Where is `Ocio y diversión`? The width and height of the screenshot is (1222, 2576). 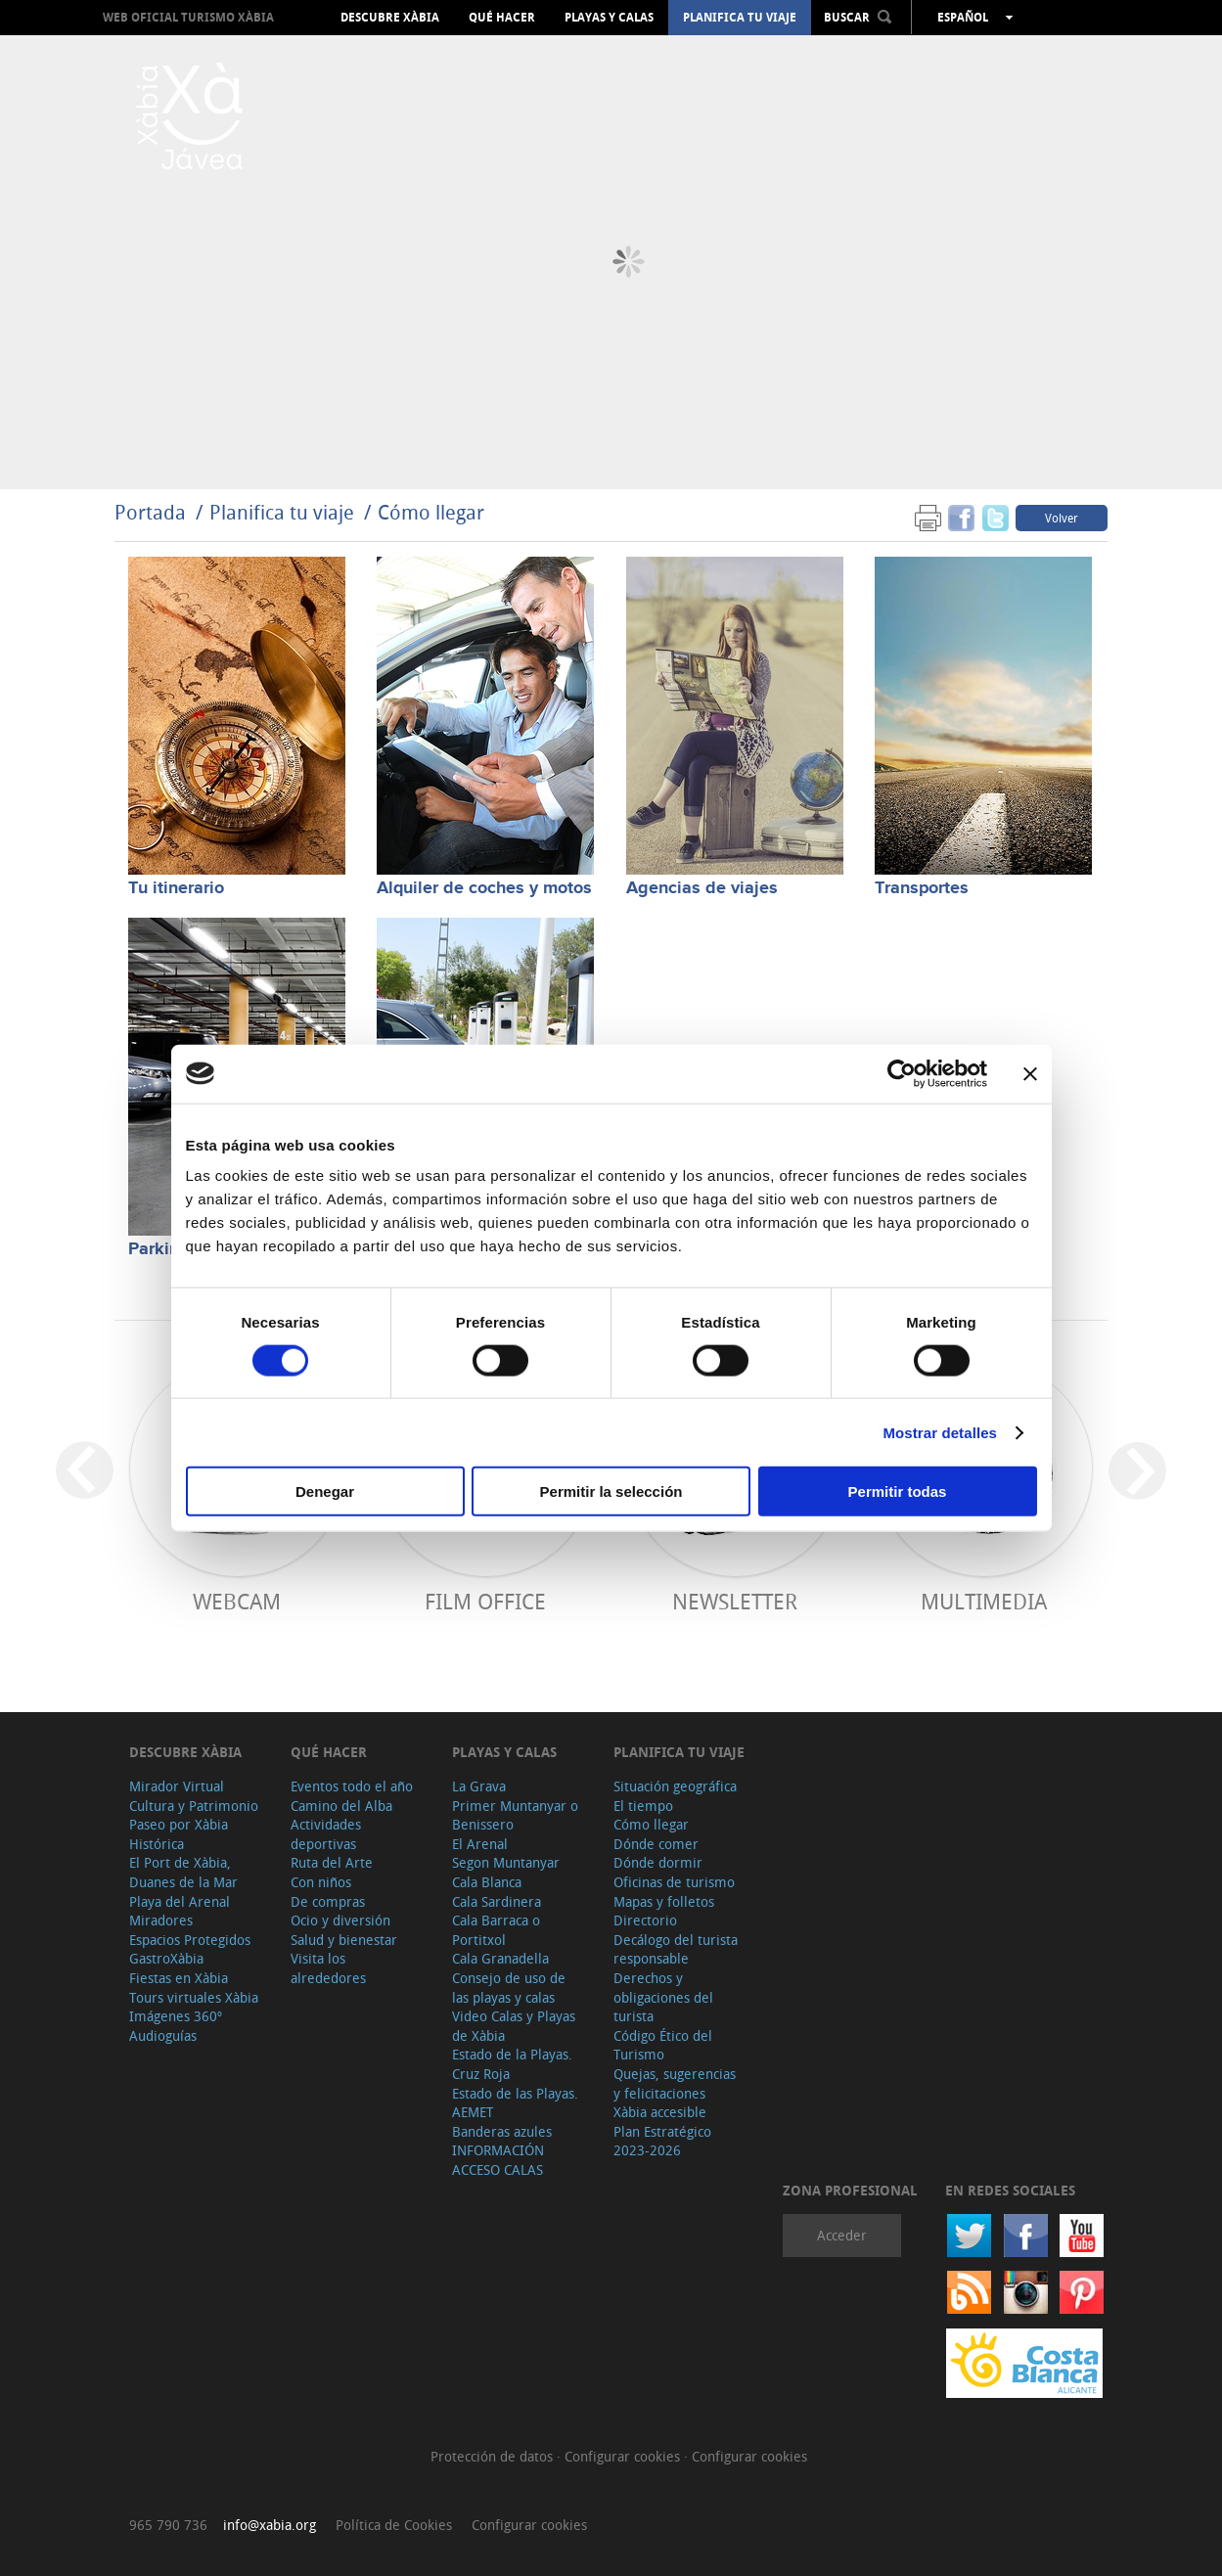 Ocio y diversión is located at coordinates (340, 1920).